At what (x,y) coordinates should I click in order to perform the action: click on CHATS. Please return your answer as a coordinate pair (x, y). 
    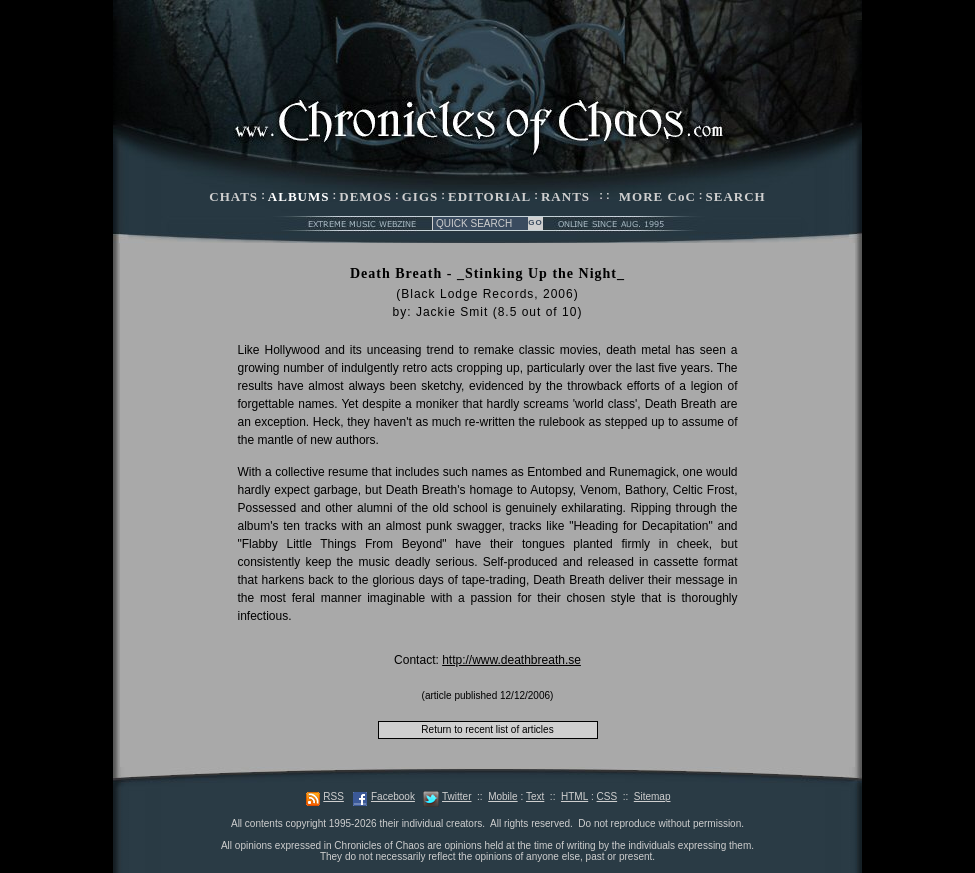
    Looking at the image, I should click on (233, 196).